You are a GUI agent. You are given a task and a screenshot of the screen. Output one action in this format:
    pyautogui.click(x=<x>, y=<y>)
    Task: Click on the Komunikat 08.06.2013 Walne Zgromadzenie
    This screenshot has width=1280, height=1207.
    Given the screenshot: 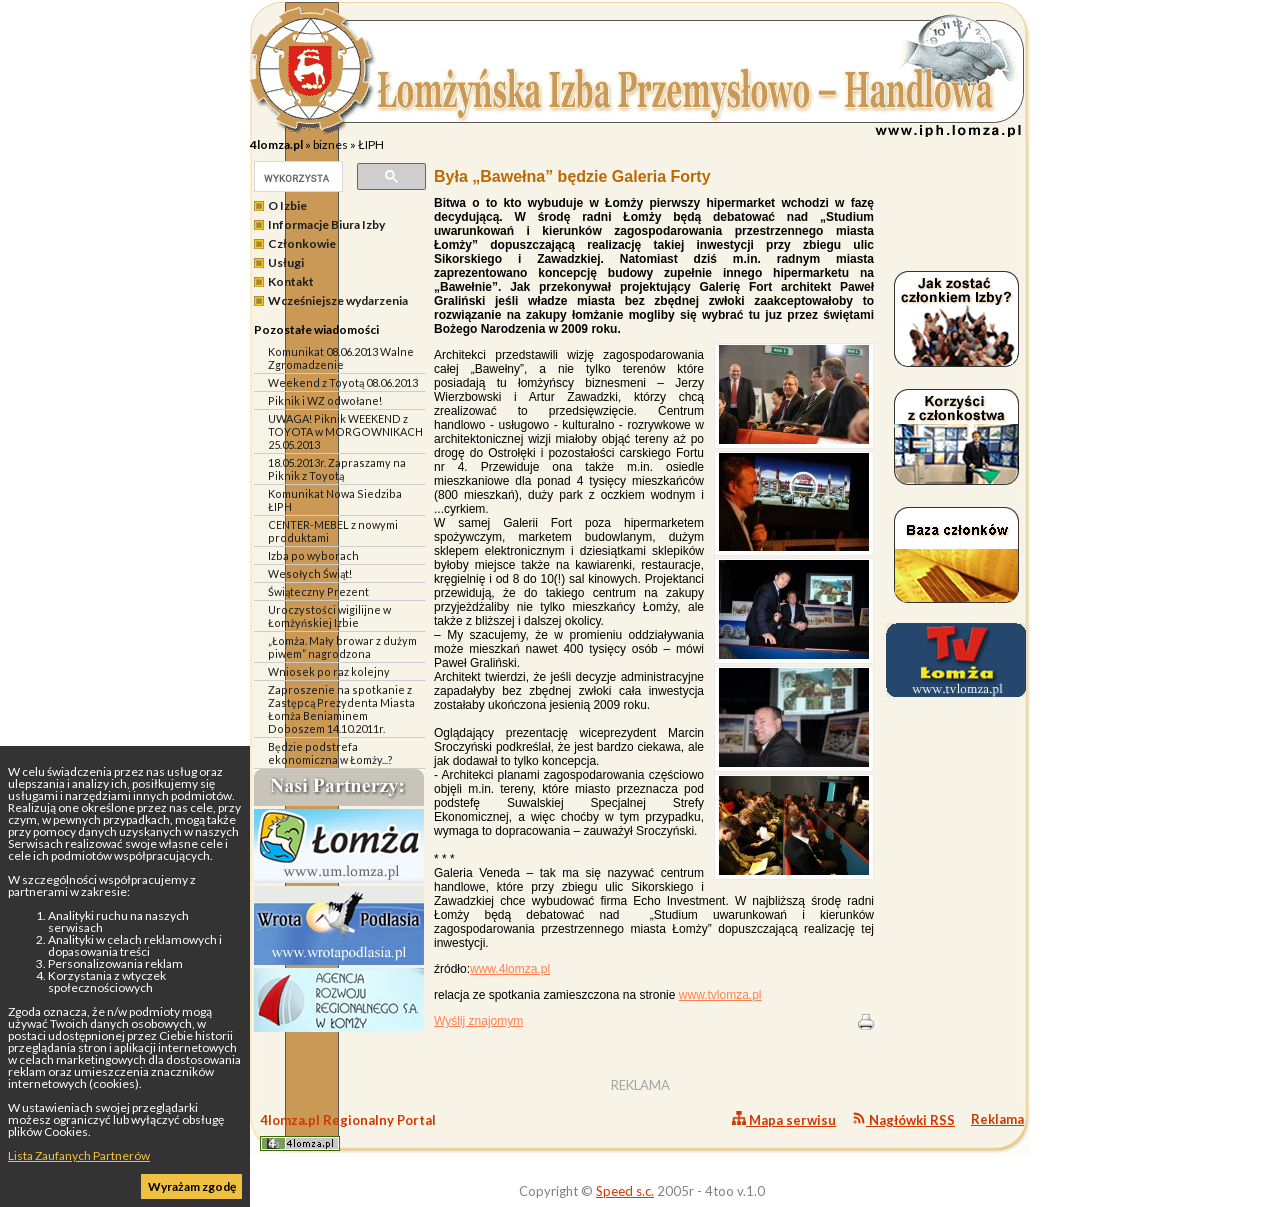 What is the action you would take?
    pyautogui.click(x=341, y=358)
    